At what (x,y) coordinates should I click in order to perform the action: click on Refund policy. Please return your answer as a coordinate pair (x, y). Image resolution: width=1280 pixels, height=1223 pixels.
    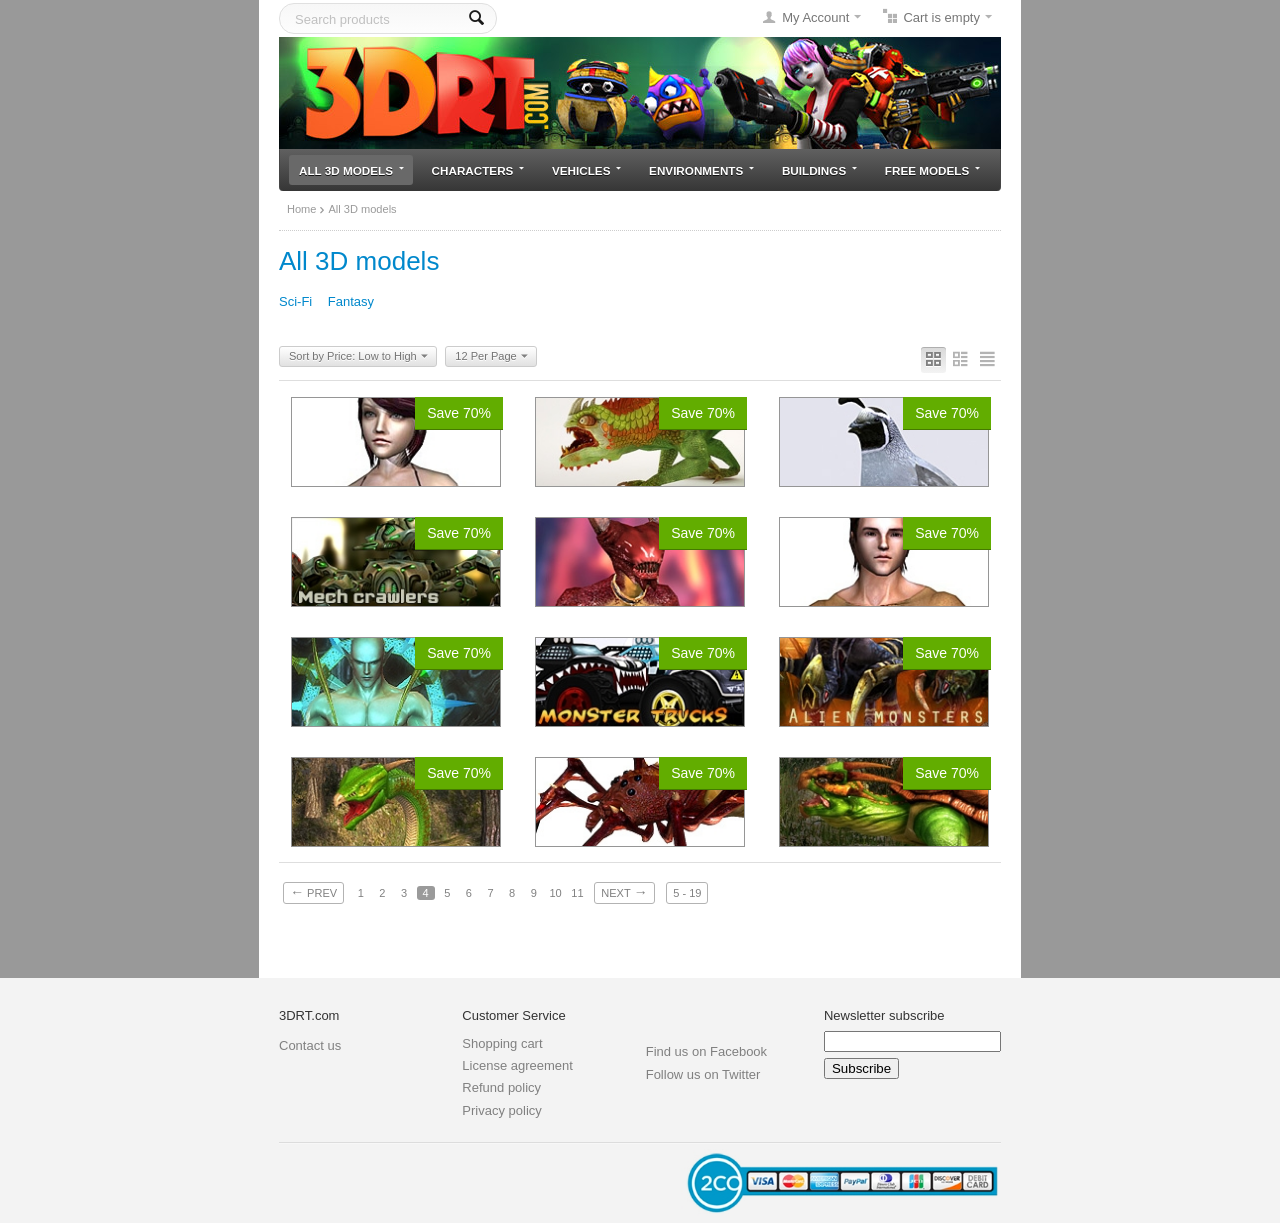
    Looking at the image, I should click on (501, 1087).